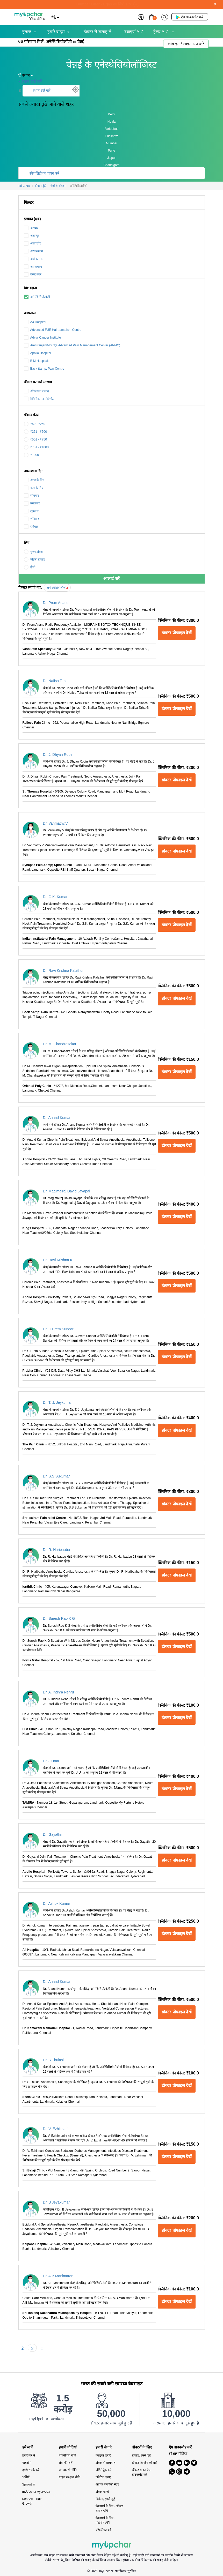 The image size is (223, 2576). Describe the element at coordinates (56, 1476) in the screenshot. I see `Dr. S.S.Sukumar` at that location.